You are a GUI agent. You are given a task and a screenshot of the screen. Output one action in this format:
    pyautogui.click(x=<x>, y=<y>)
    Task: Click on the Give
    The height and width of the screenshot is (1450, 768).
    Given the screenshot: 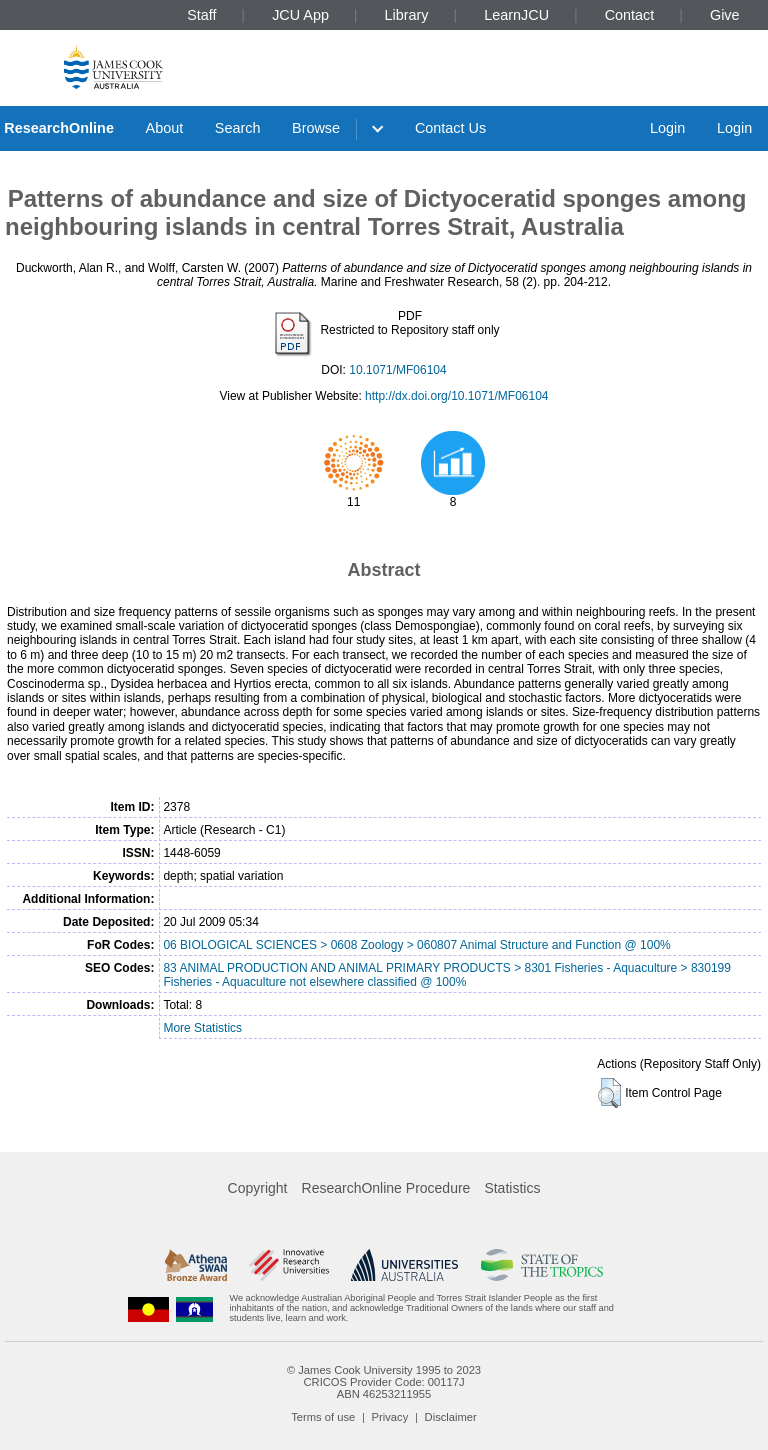 What is the action you would take?
    pyautogui.click(x=725, y=15)
    